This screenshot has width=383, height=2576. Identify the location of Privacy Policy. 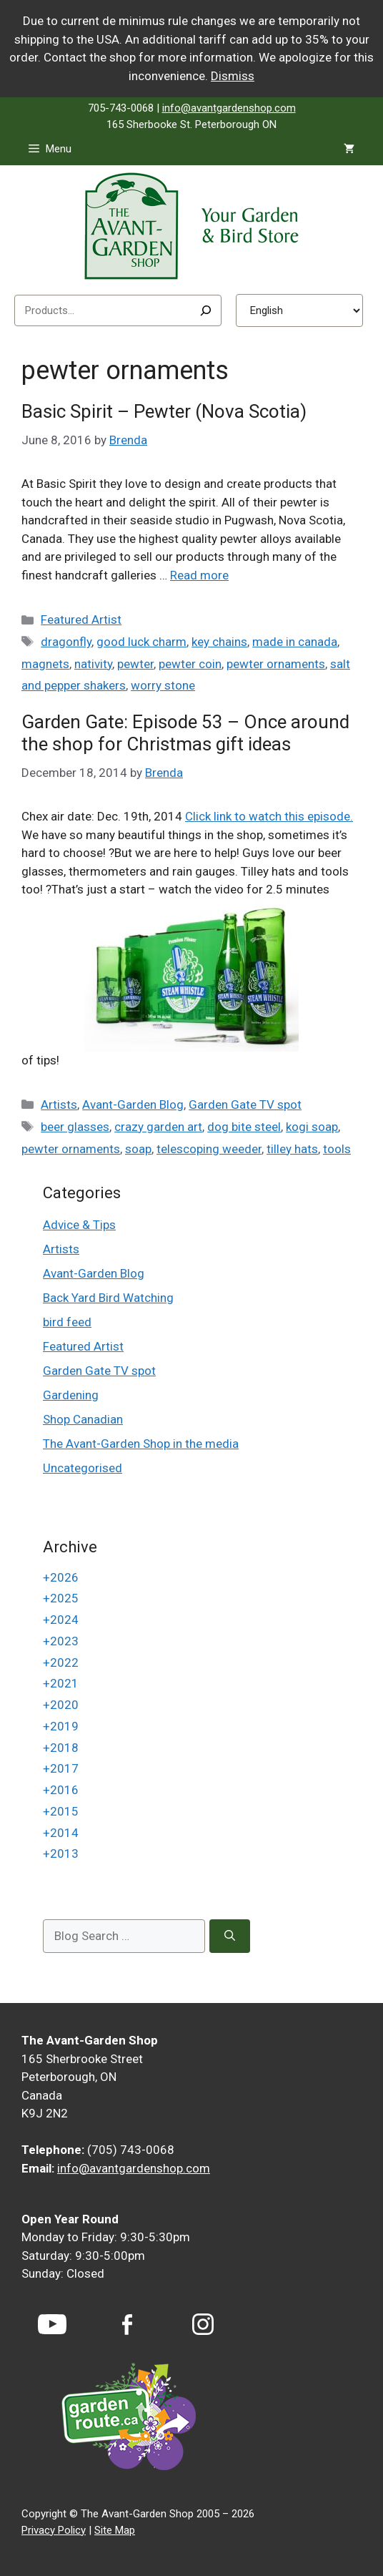
(53, 2530).